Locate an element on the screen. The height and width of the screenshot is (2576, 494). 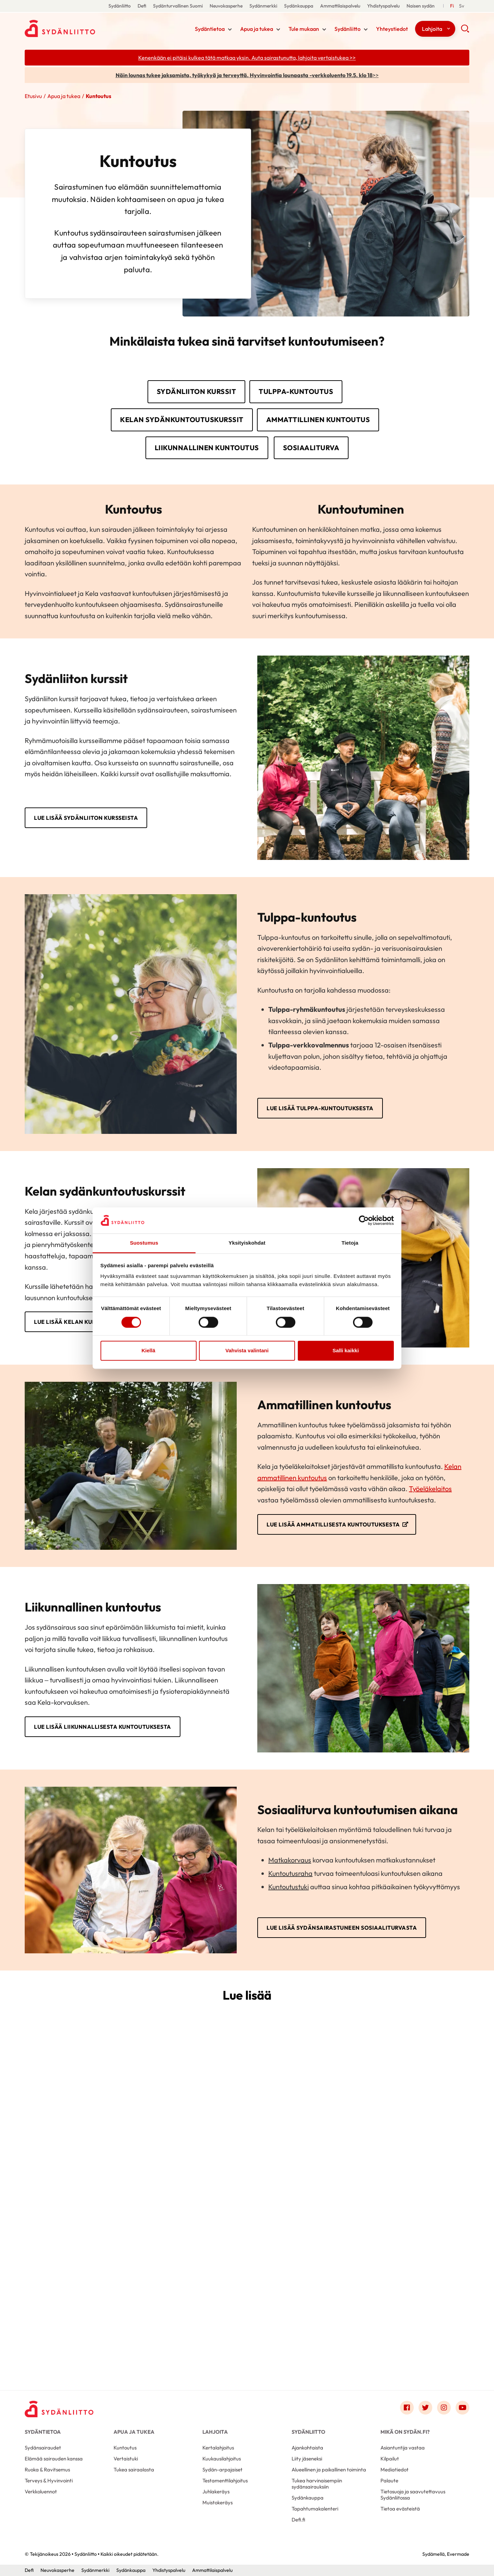
Alueellinen ja paikallinen toiminta is located at coordinates (329, 2469).